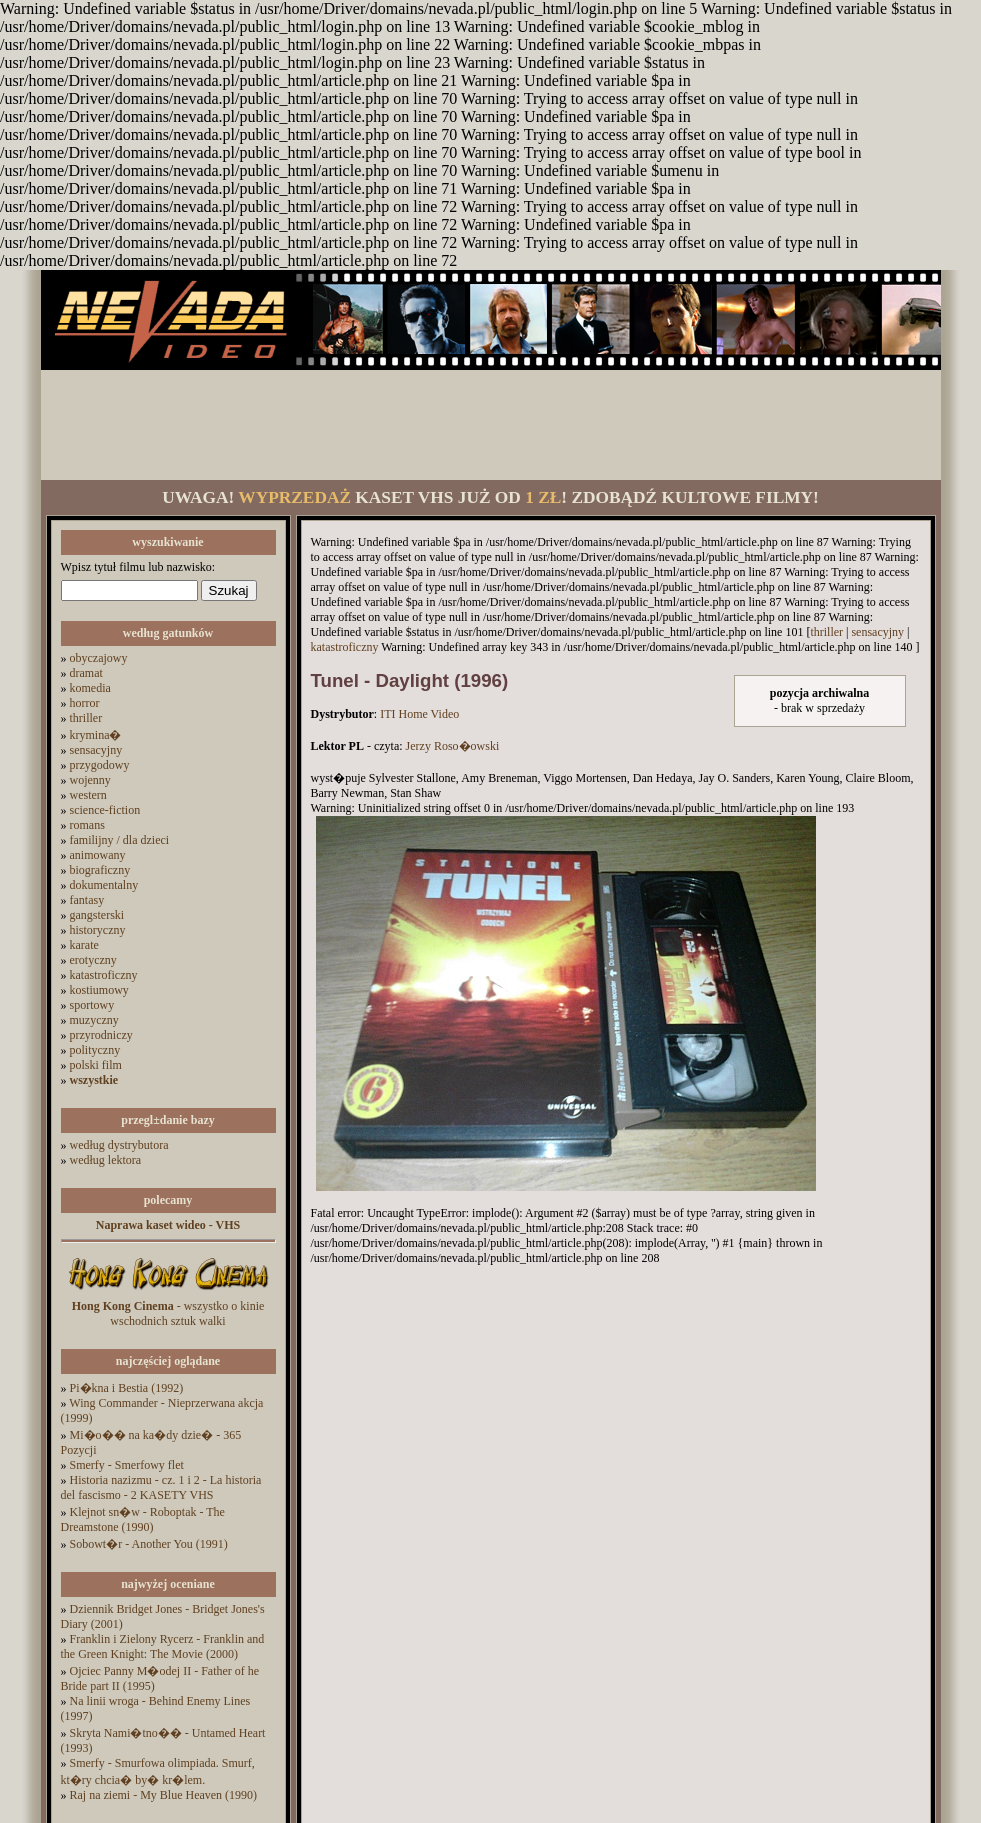 This screenshot has height=1823, width=981. What do you see at coordinates (85, 703) in the screenshot?
I see `horror` at bounding box center [85, 703].